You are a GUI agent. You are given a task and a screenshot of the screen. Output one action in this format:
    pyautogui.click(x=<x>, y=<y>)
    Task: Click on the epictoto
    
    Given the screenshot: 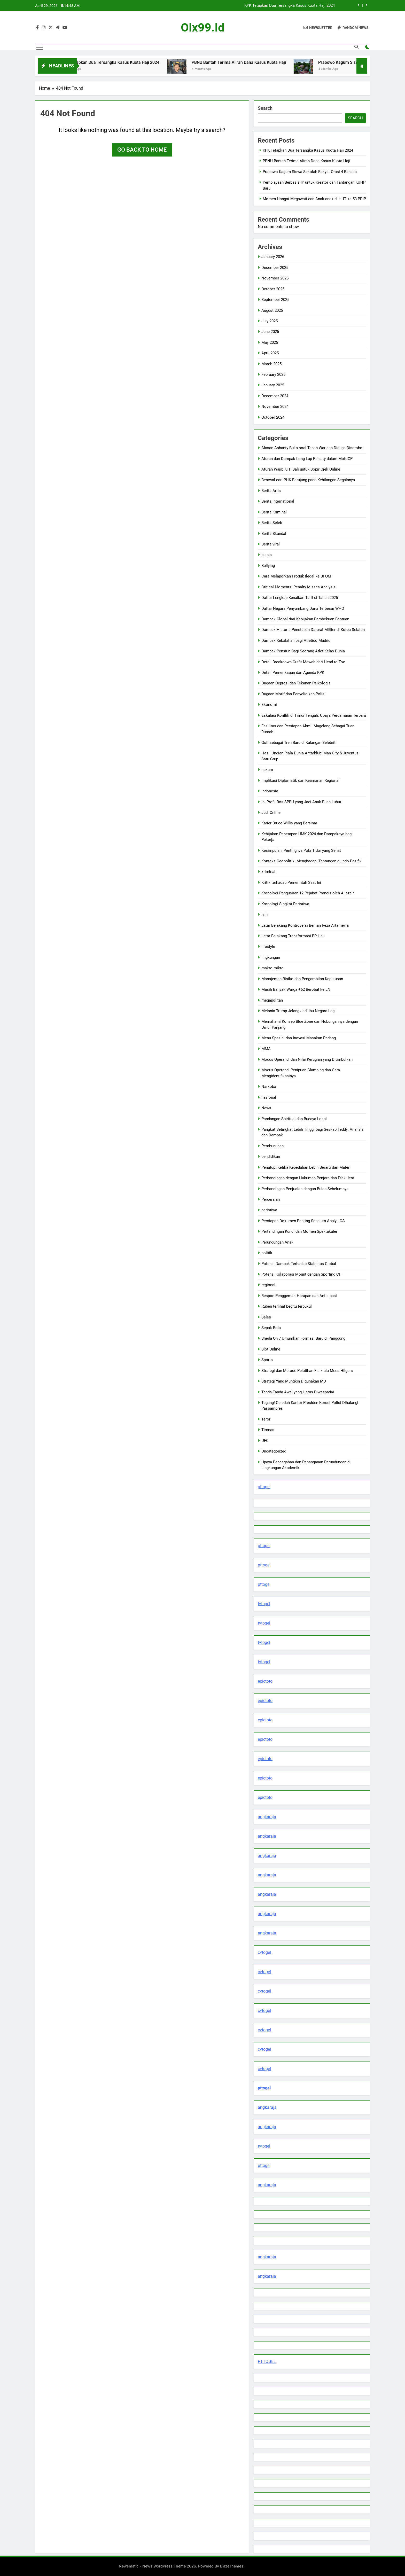 What is the action you would take?
    pyautogui.click(x=265, y=1681)
    